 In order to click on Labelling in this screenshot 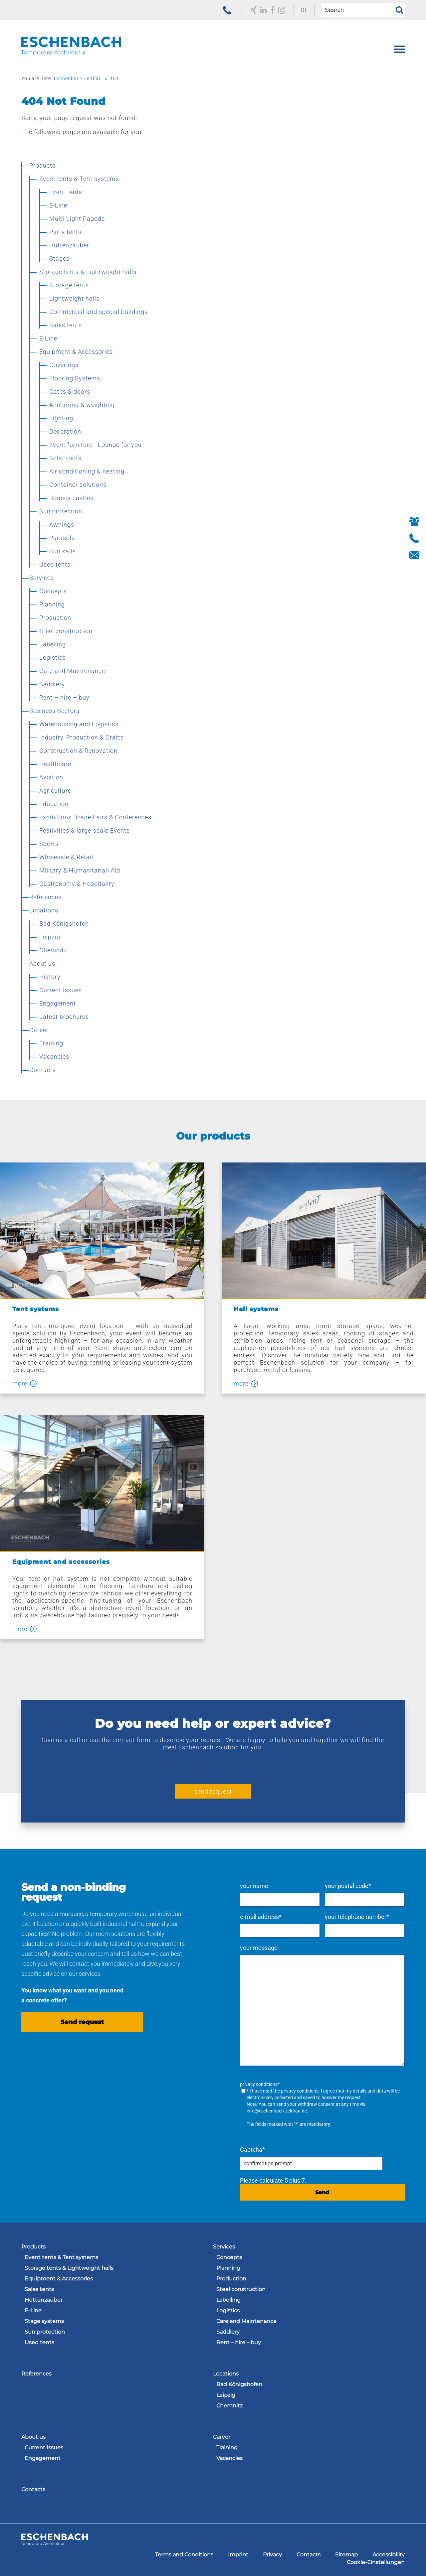, I will do `click(228, 2300)`.